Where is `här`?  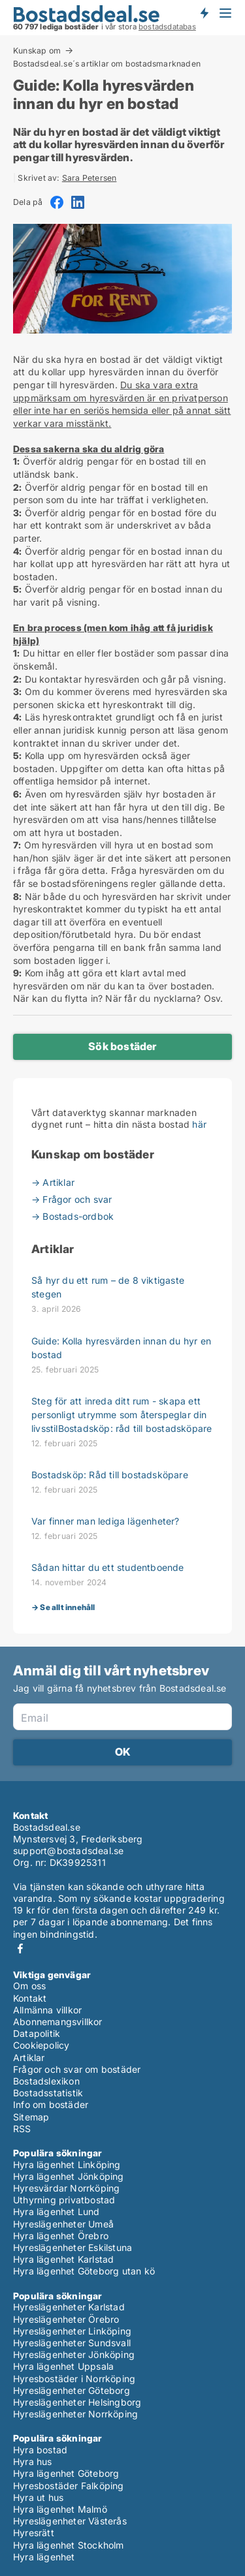 här is located at coordinates (199, 1124).